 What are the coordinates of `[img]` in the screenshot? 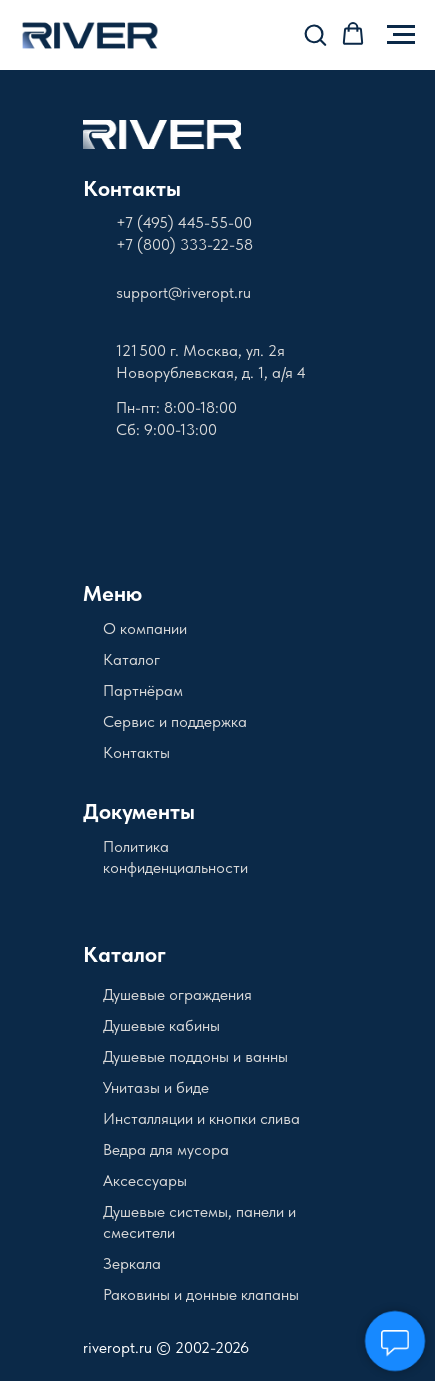 It's located at (162, 134).